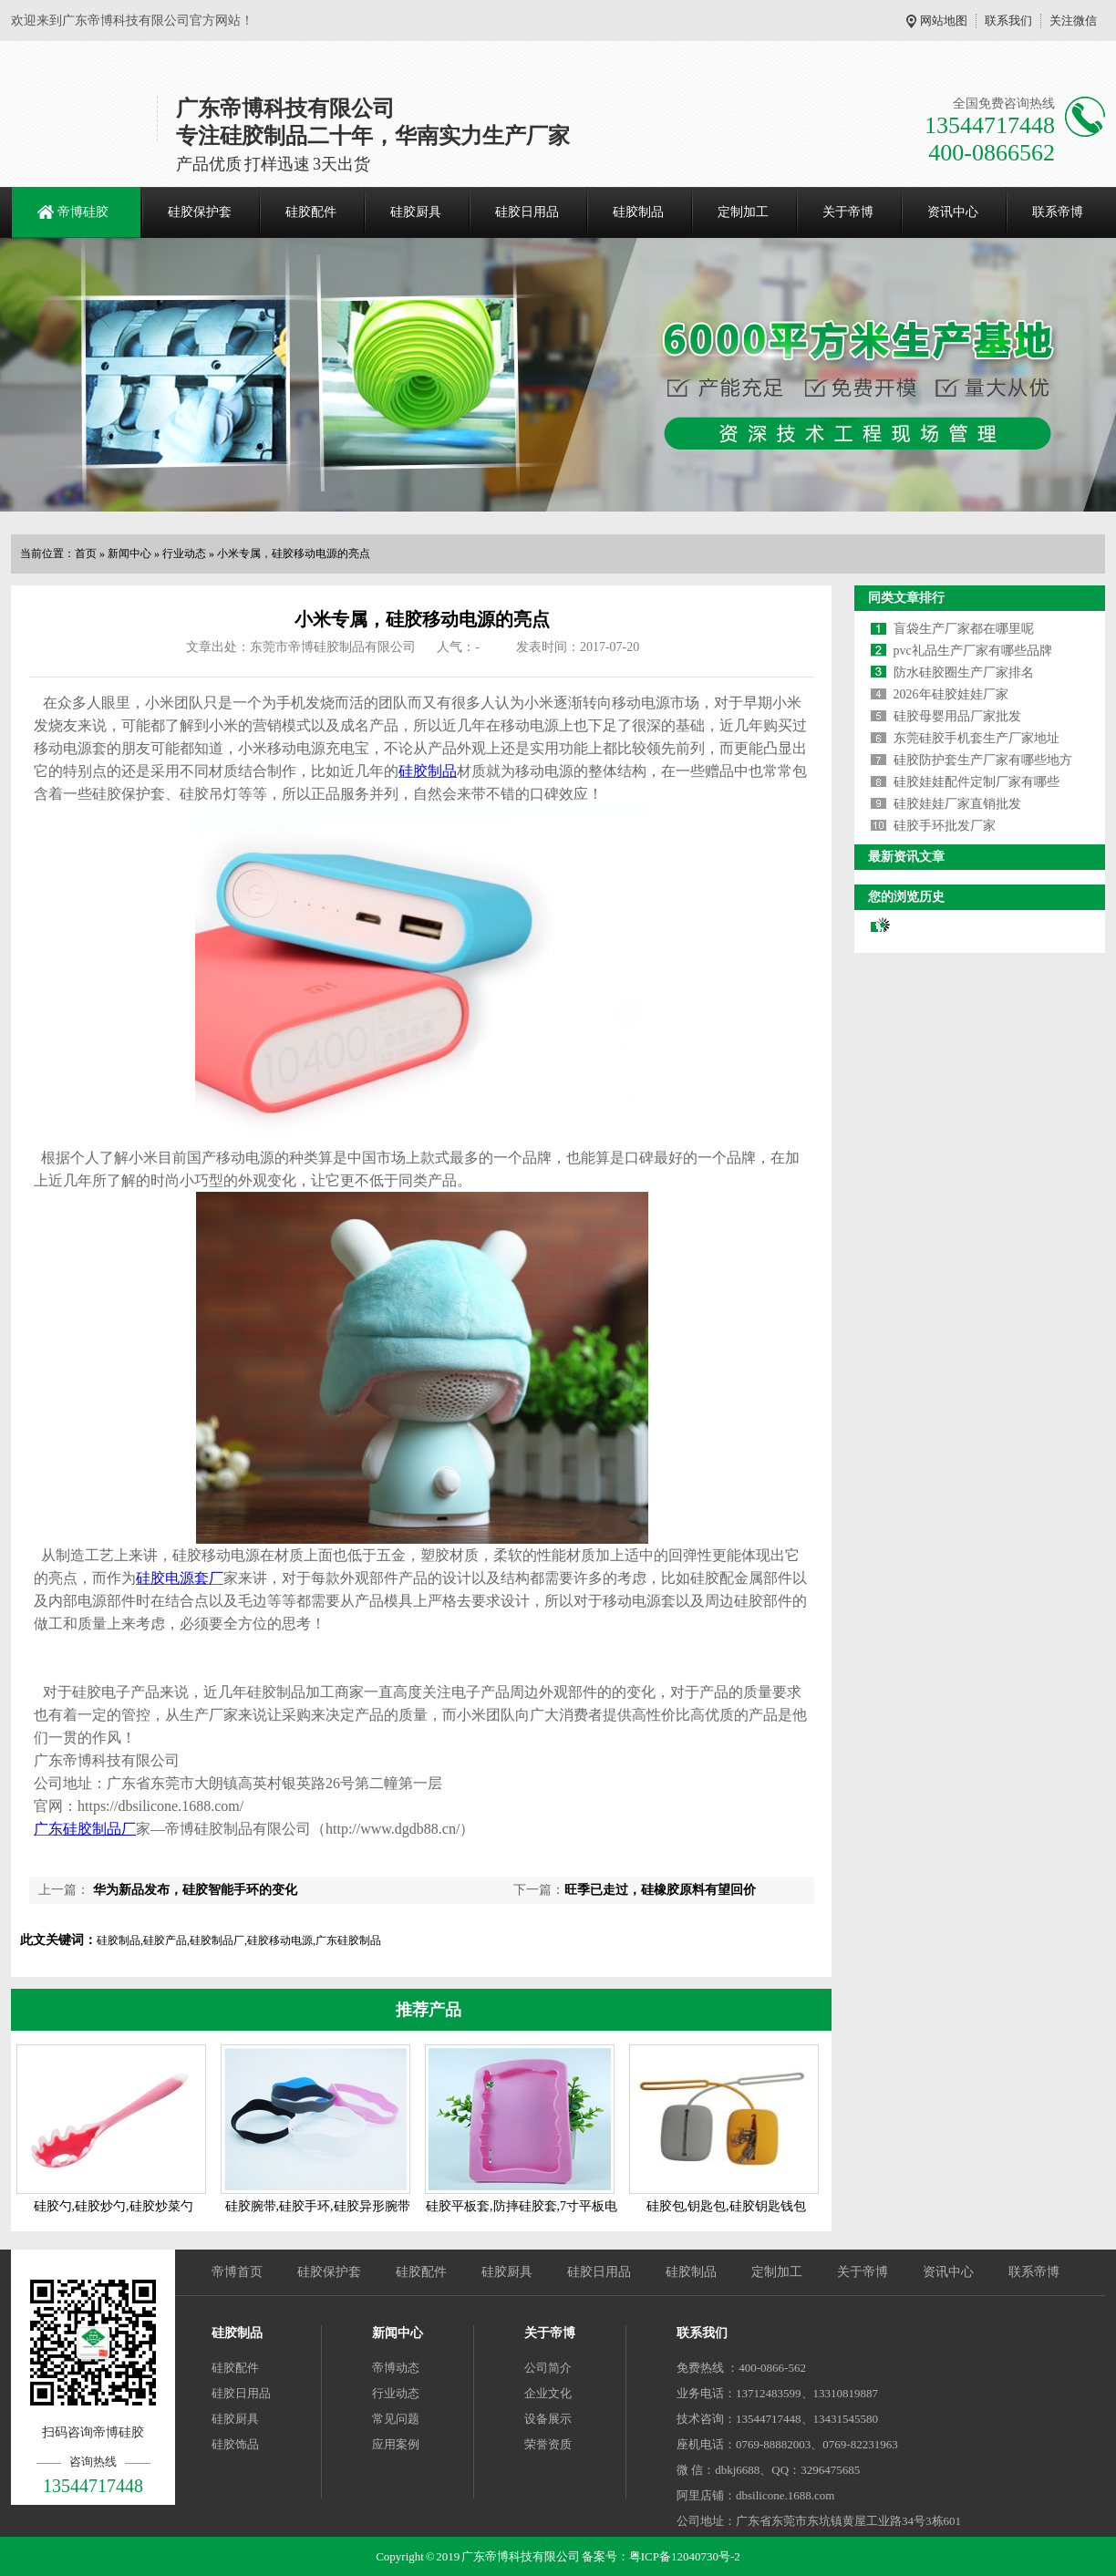 This screenshot has height=2576, width=1116. I want to click on 硅胶厨具, so click(415, 212).